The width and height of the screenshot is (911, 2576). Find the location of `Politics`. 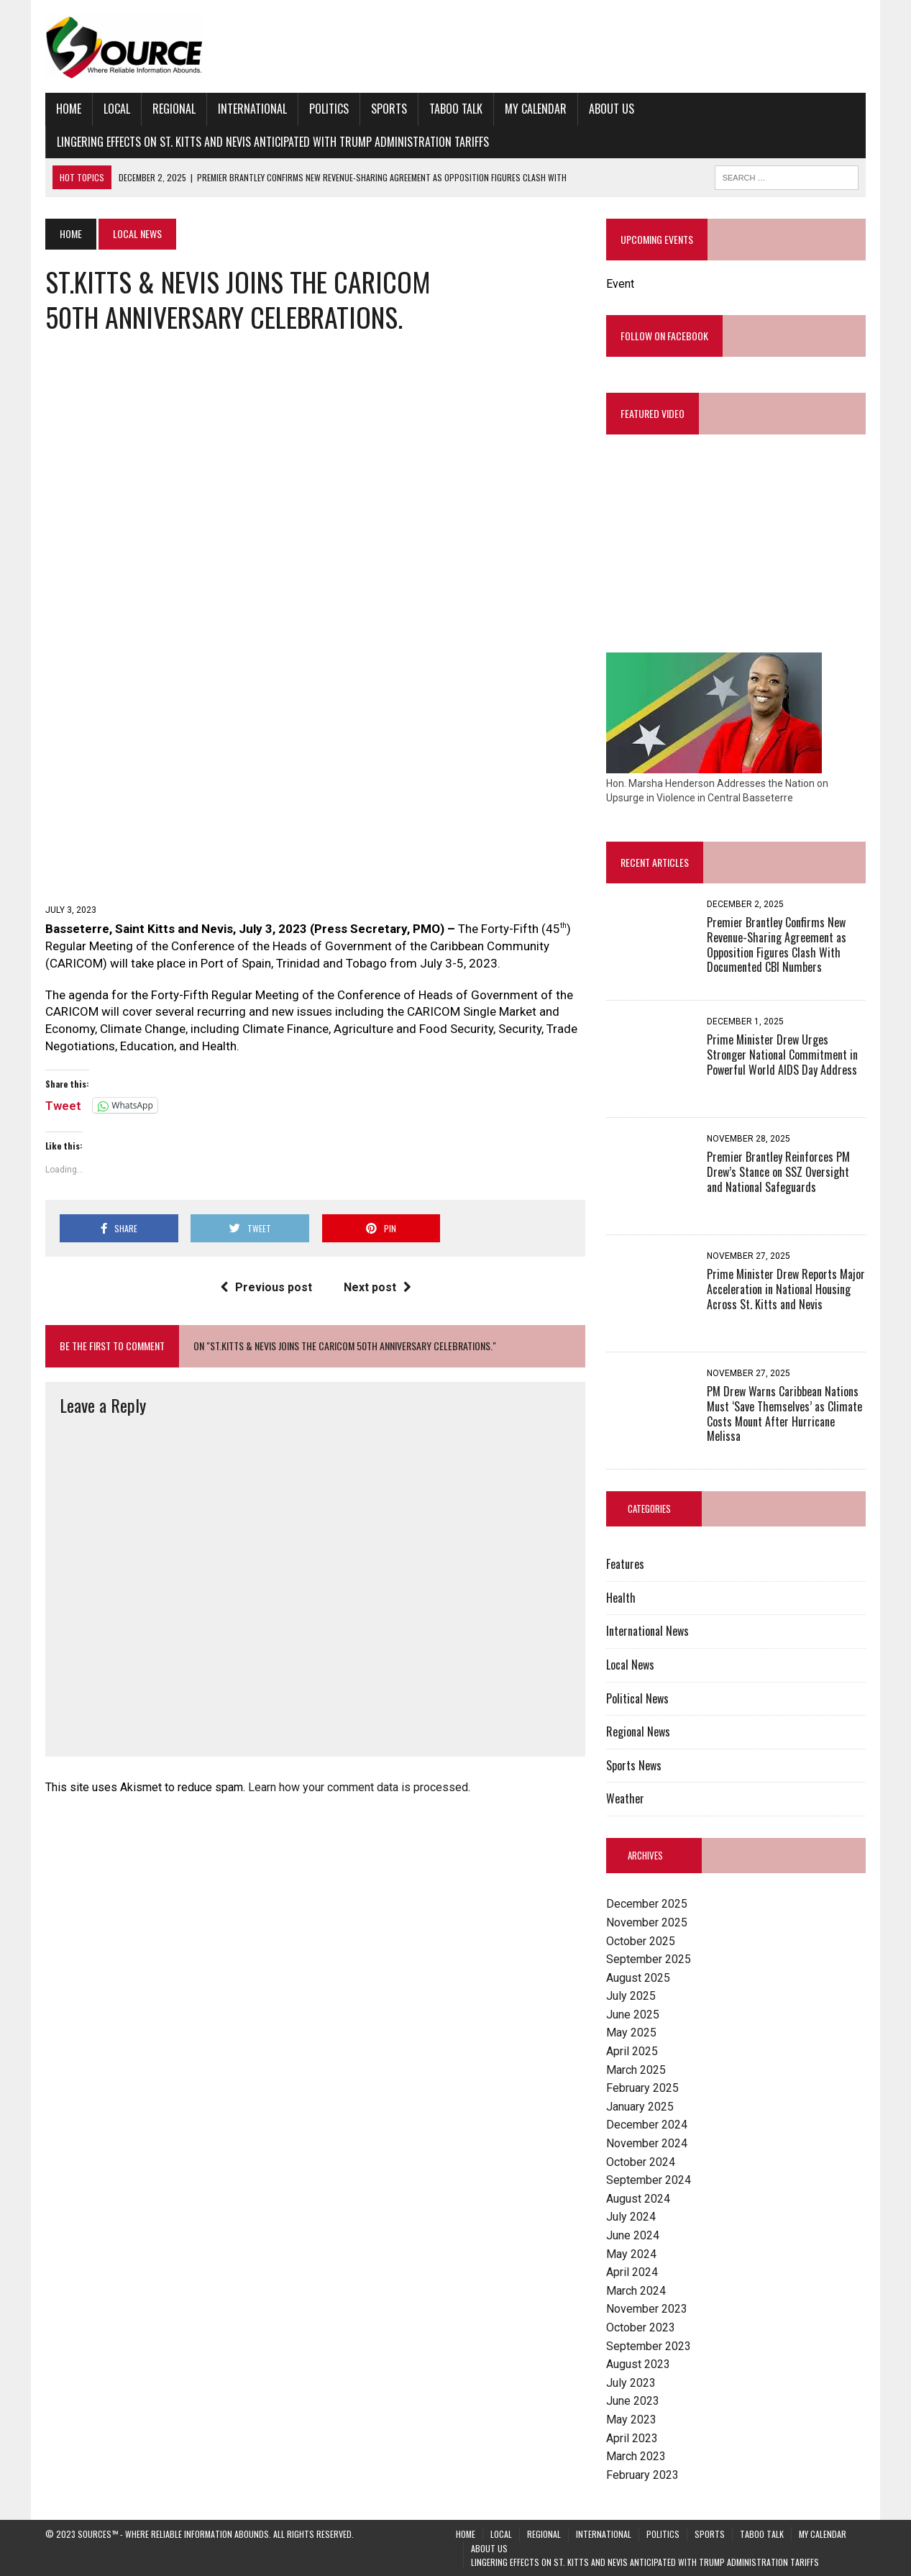

Politics is located at coordinates (329, 108).